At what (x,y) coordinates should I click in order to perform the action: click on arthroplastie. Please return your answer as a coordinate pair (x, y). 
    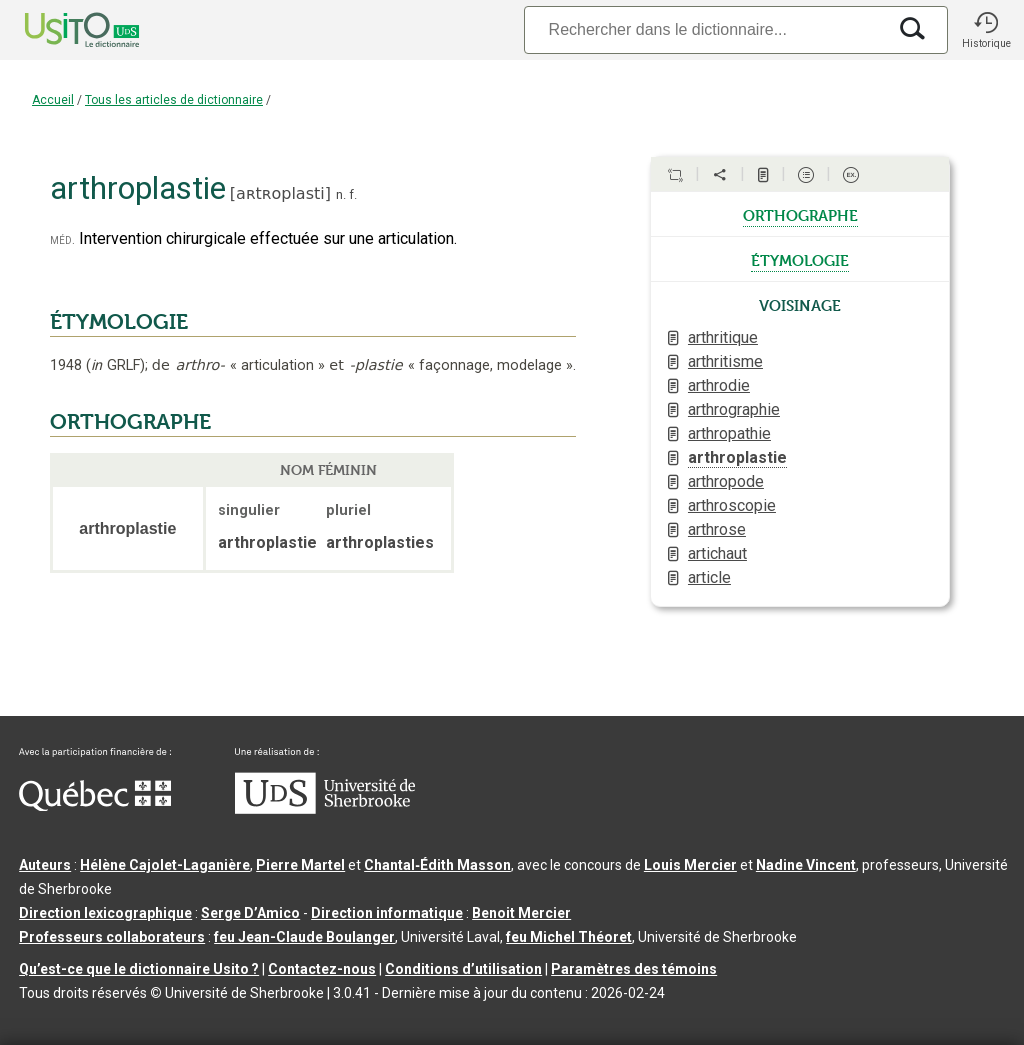
    Looking at the image, I should click on (737, 457).